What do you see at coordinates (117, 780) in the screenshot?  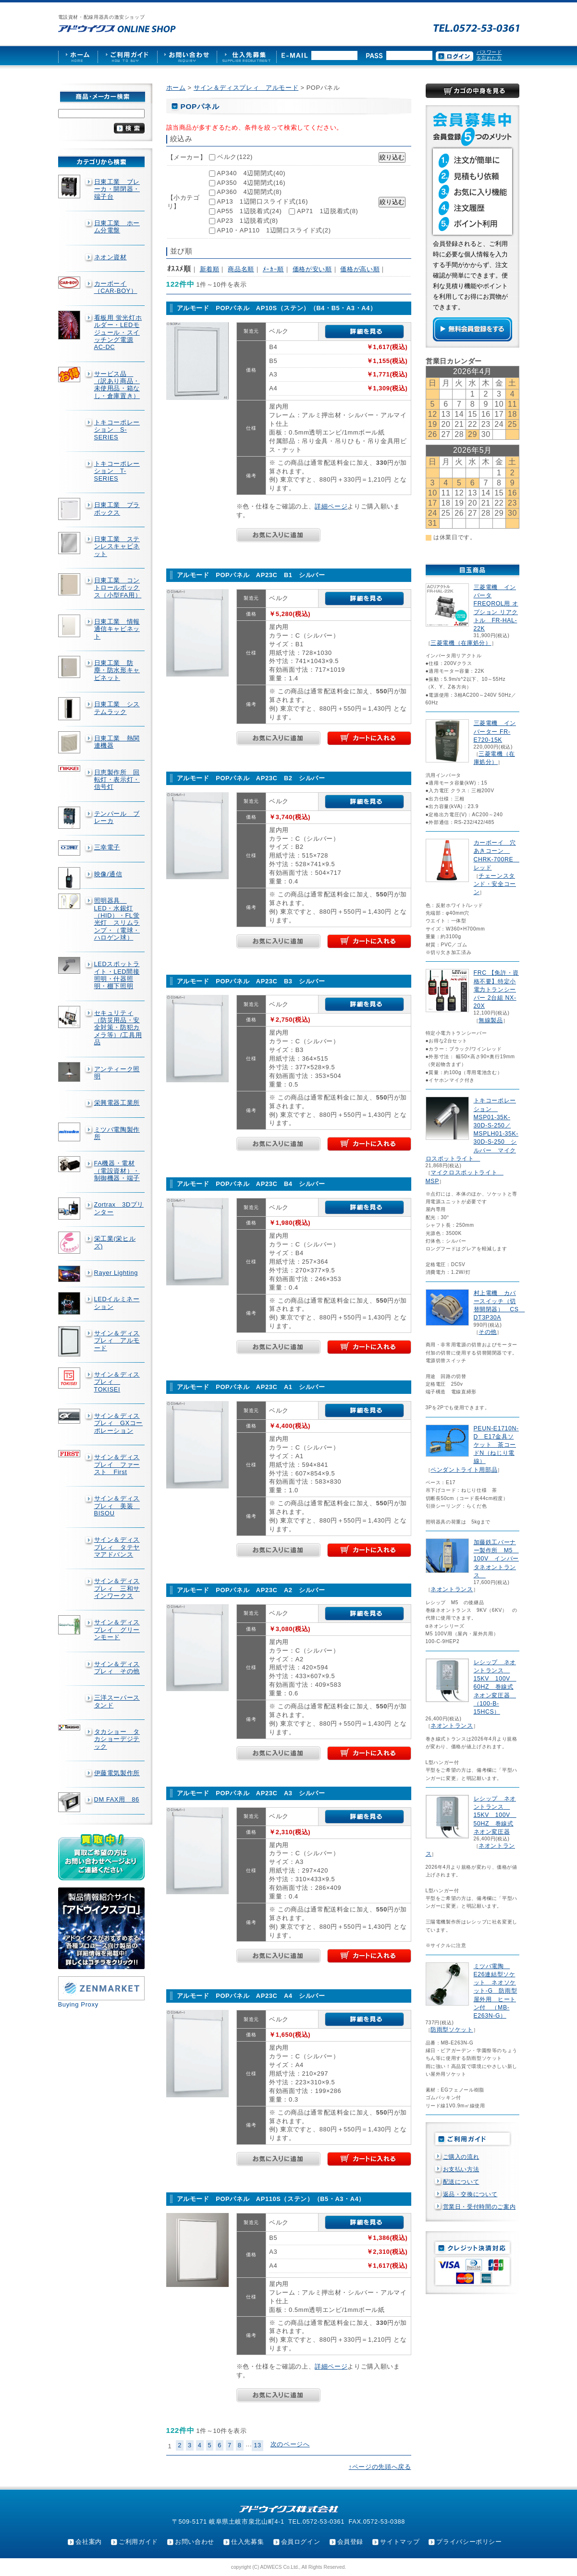 I see `日恵製作所 回転灯・表示灯・信号灯` at bounding box center [117, 780].